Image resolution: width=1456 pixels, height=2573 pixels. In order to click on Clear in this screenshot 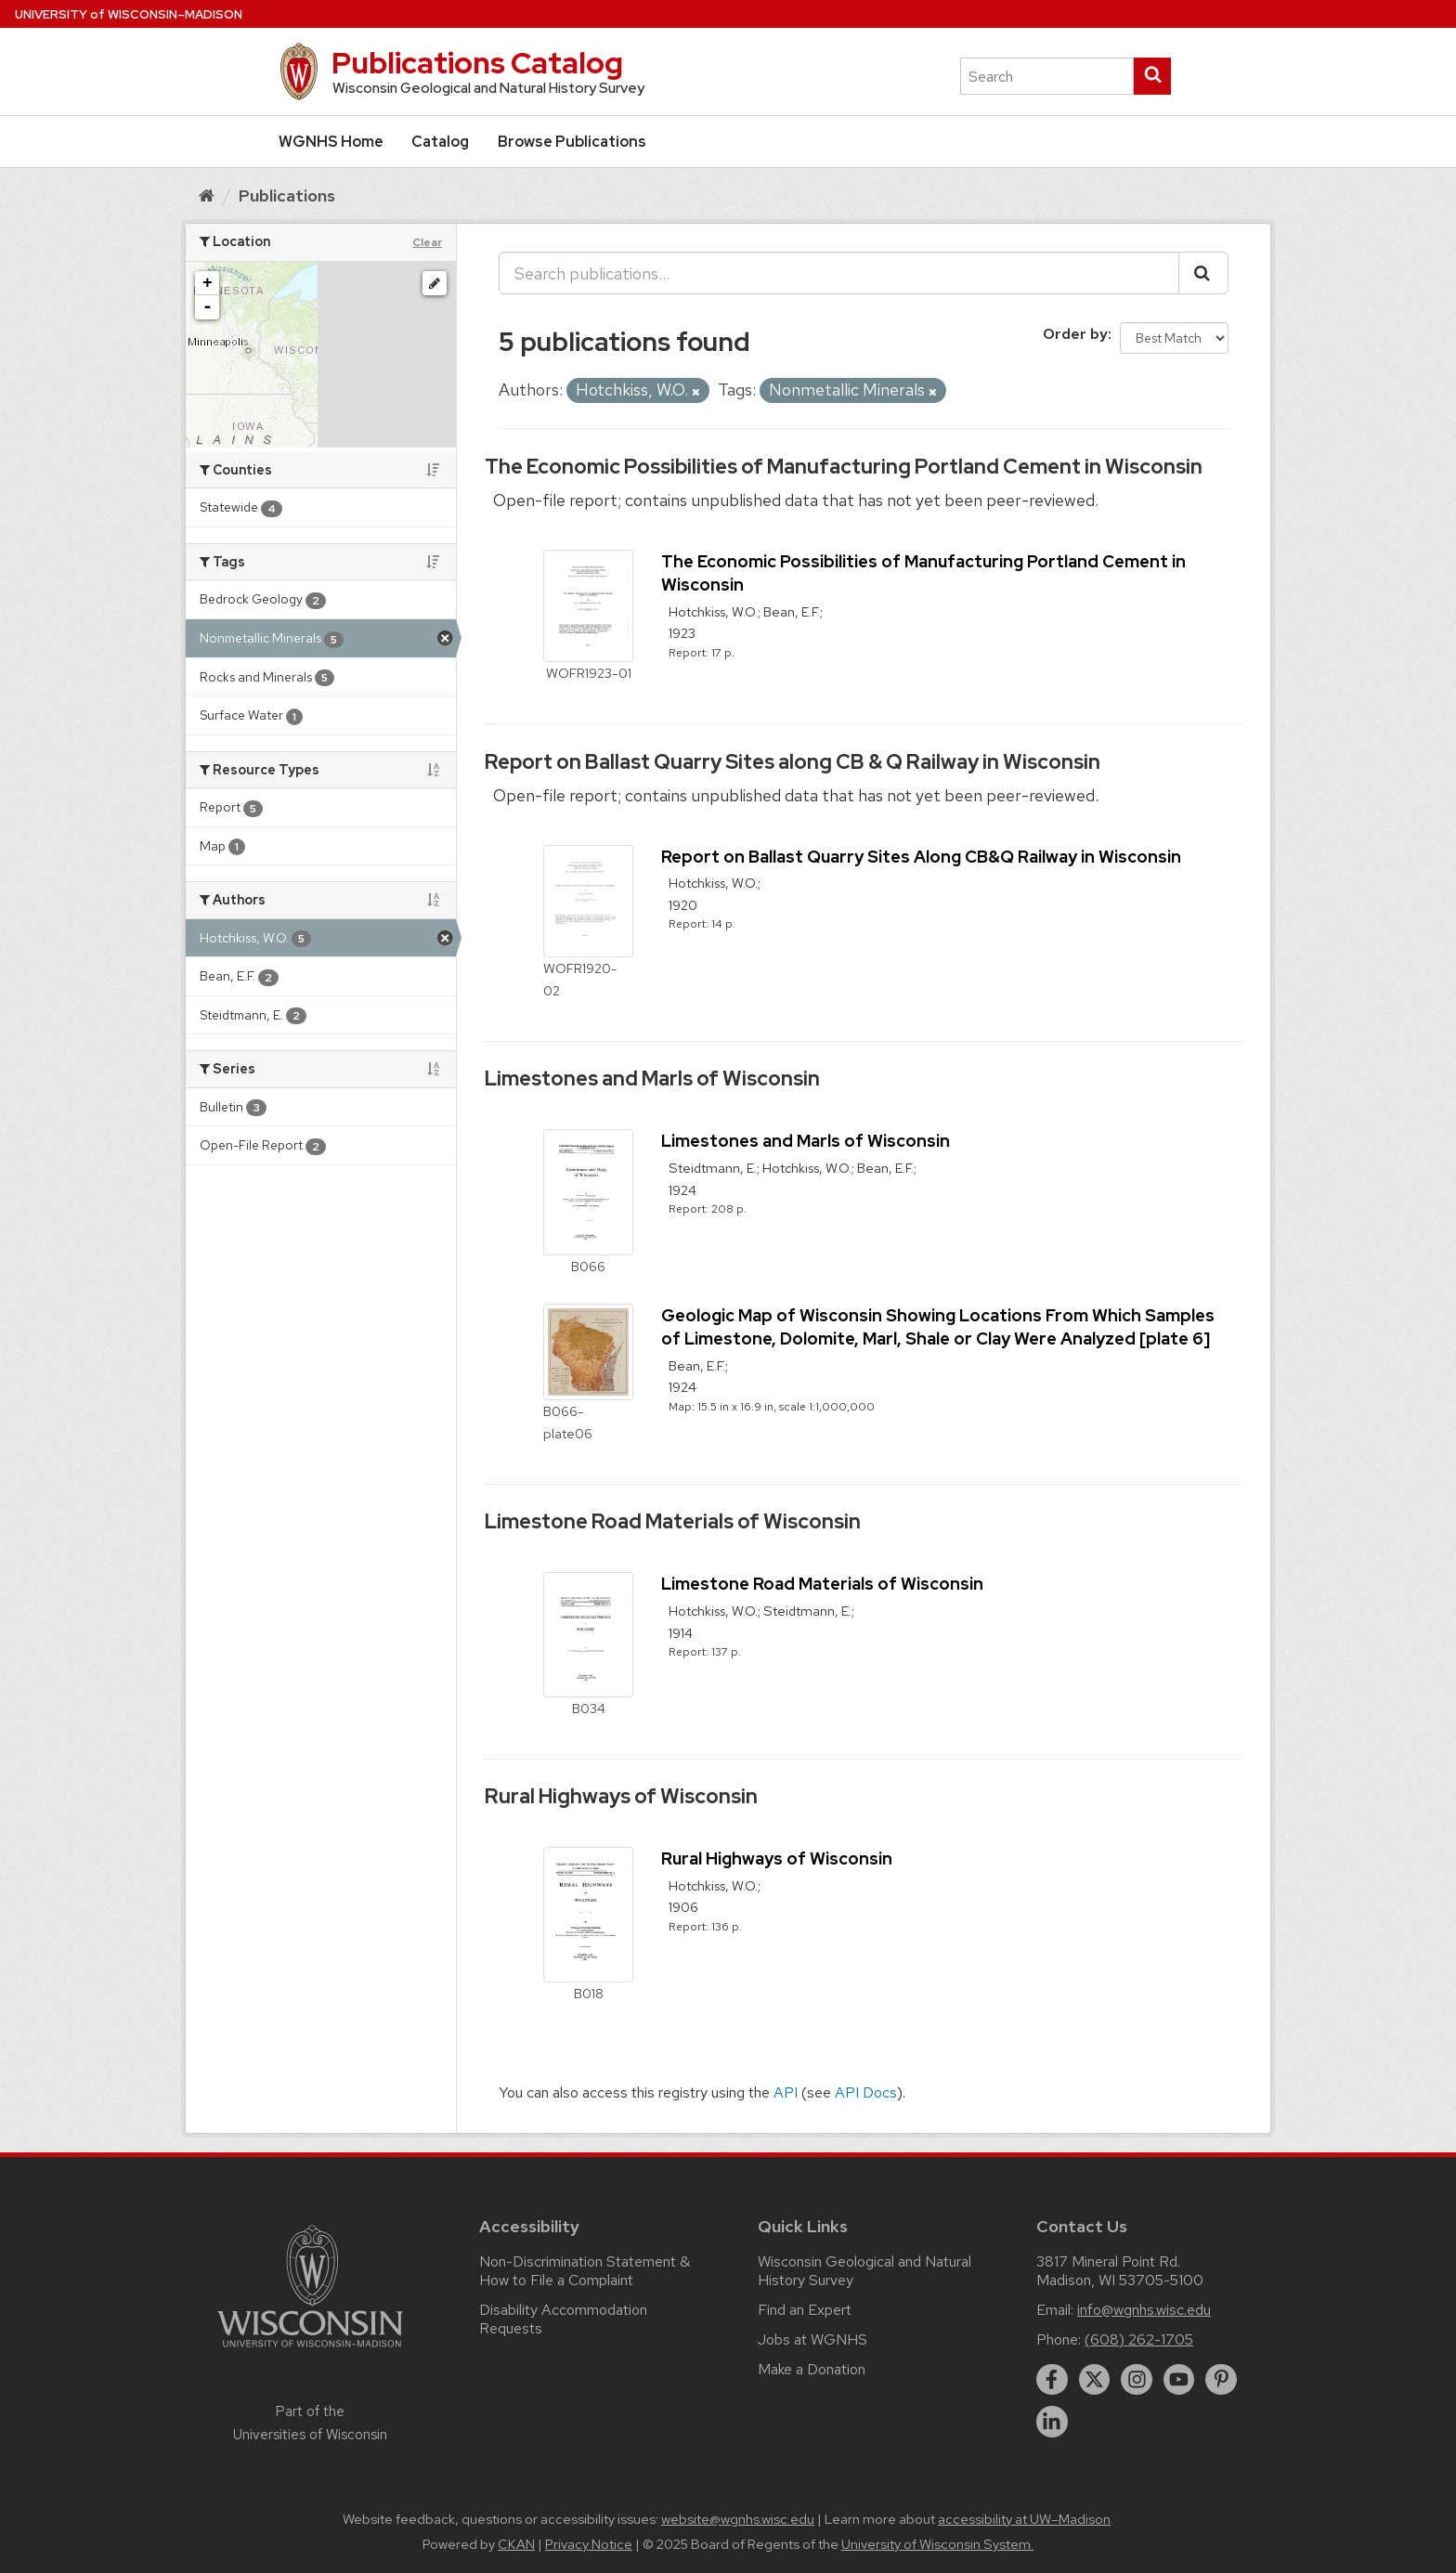, I will do `click(427, 242)`.